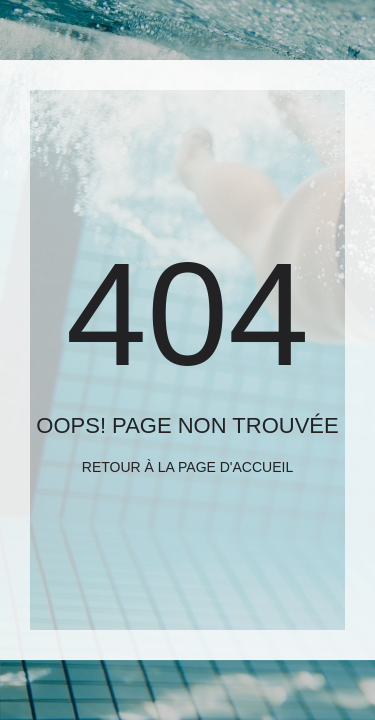 The image size is (375, 720). What do you see at coordinates (187, 467) in the screenshot?
I see `Retour à la page d'accueil` at bounding box center [187, 467].